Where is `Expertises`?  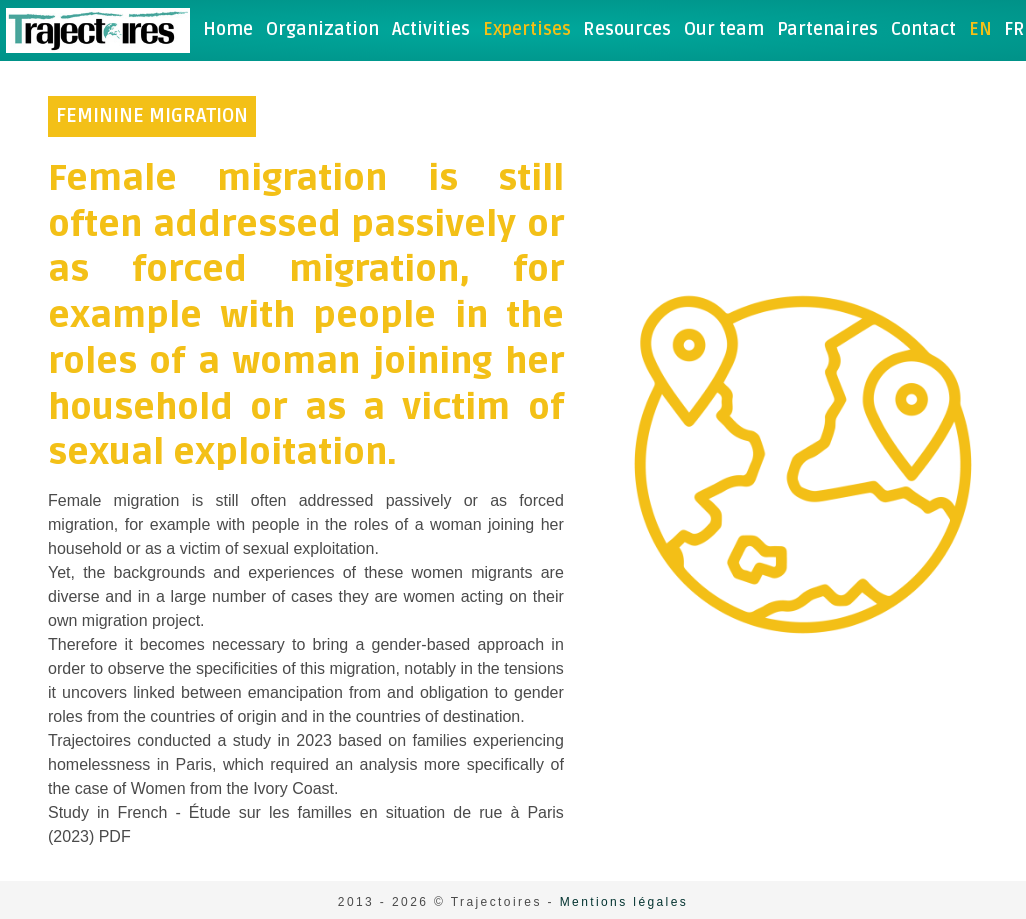 Expertises is located at coordinates (527, 29).